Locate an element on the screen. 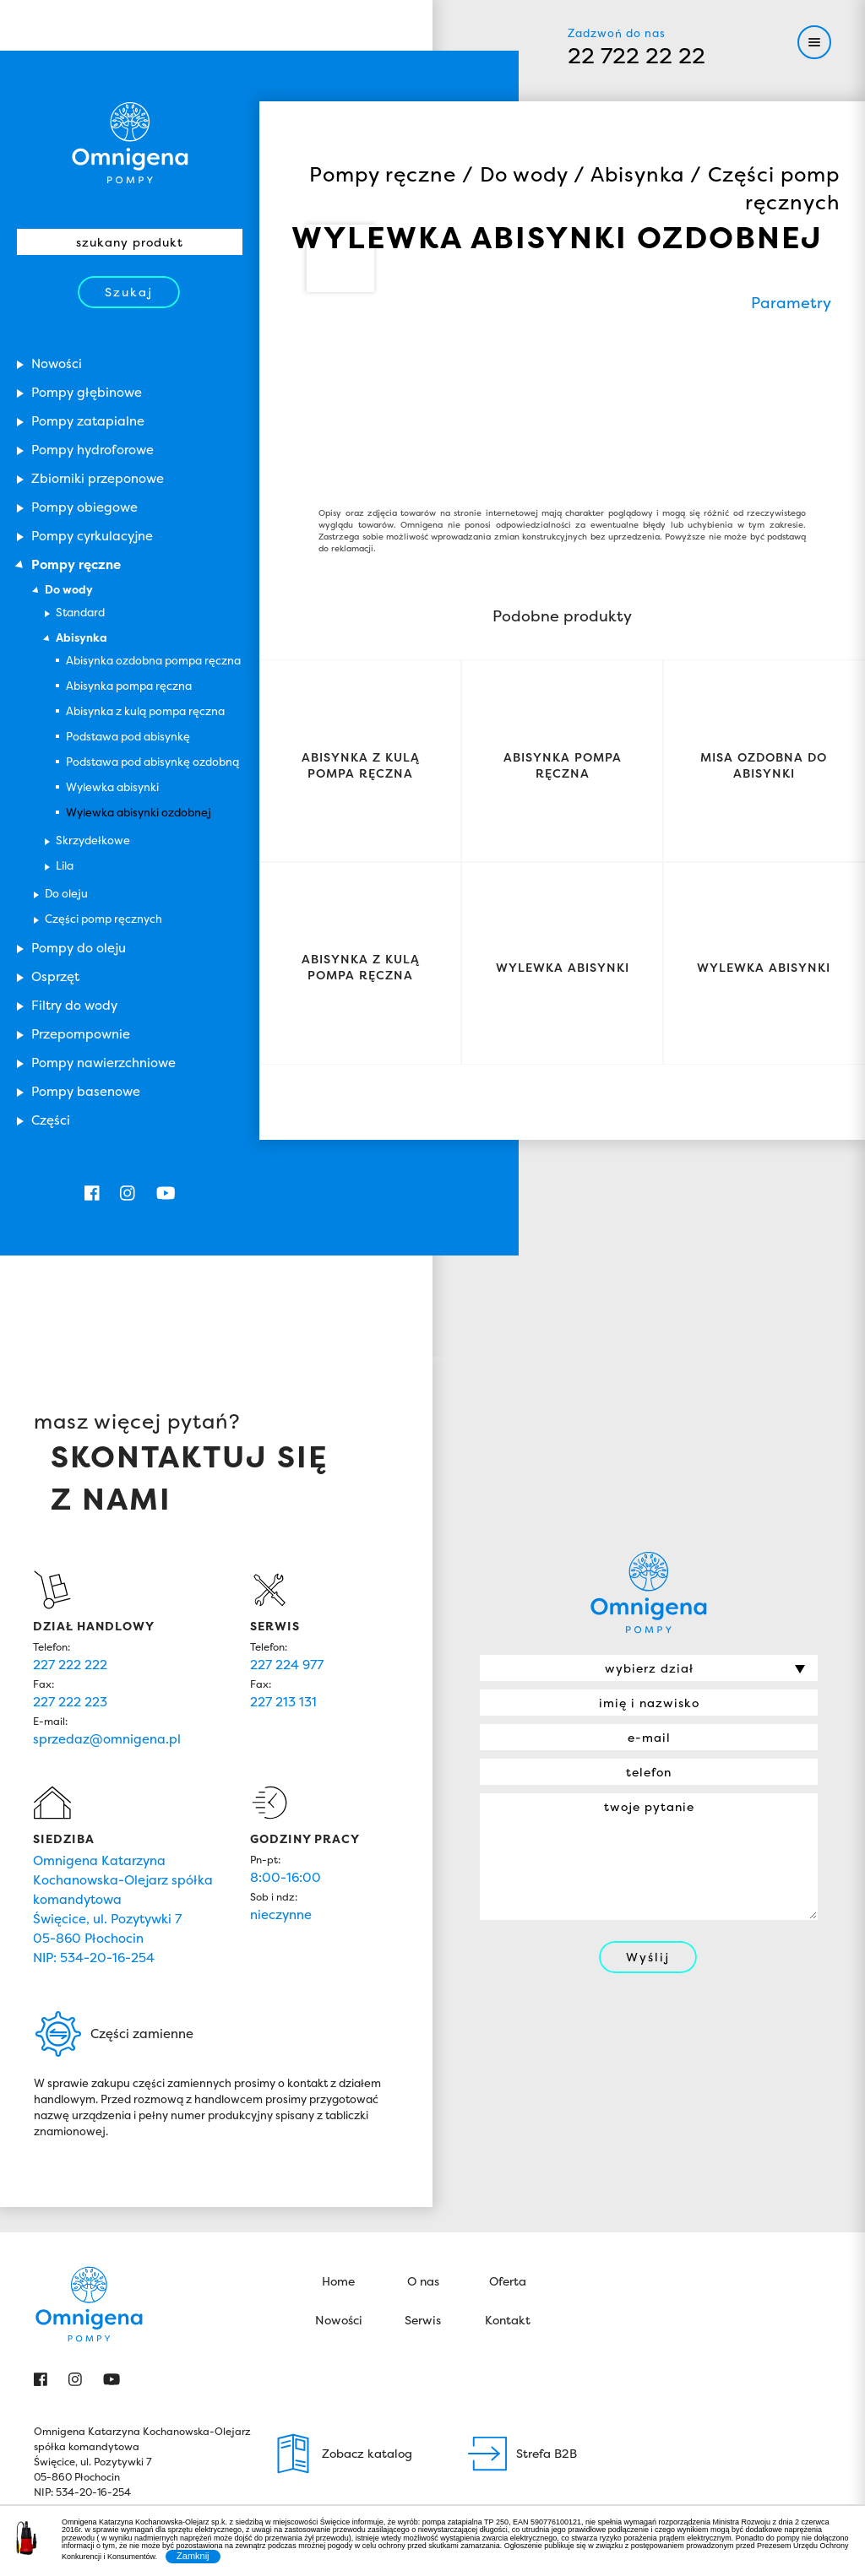 Image resolution: width=865 pixels, height=2576 pixels. O nas is located at coordinates (423, 2115).